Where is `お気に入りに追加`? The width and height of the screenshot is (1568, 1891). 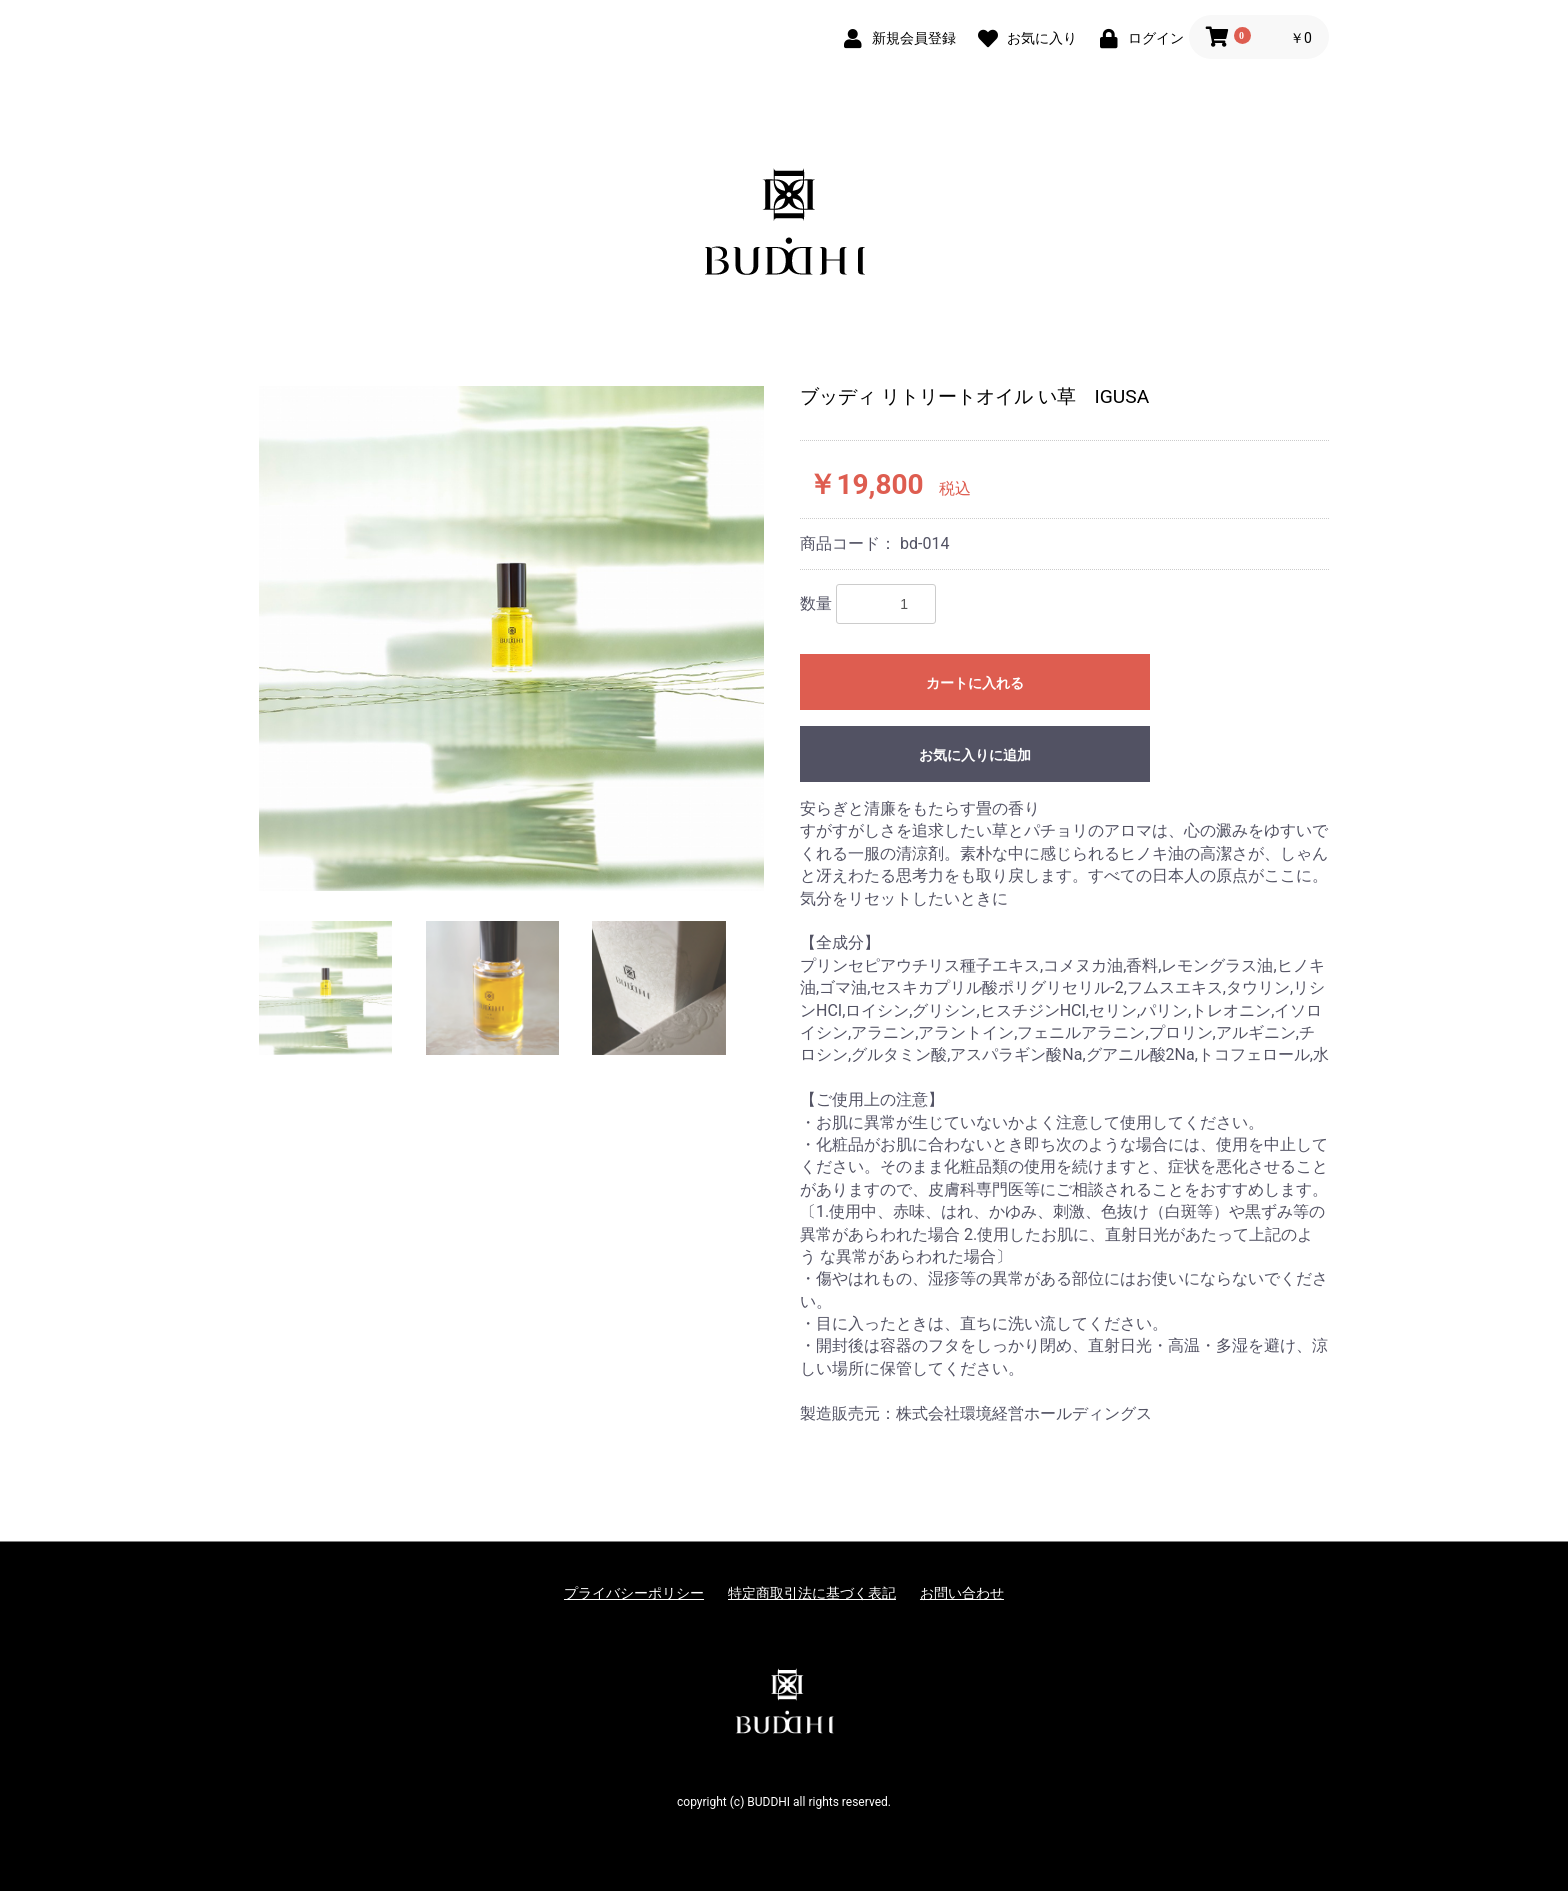 お気に入りに追加 is located at coordinates (975, 755).